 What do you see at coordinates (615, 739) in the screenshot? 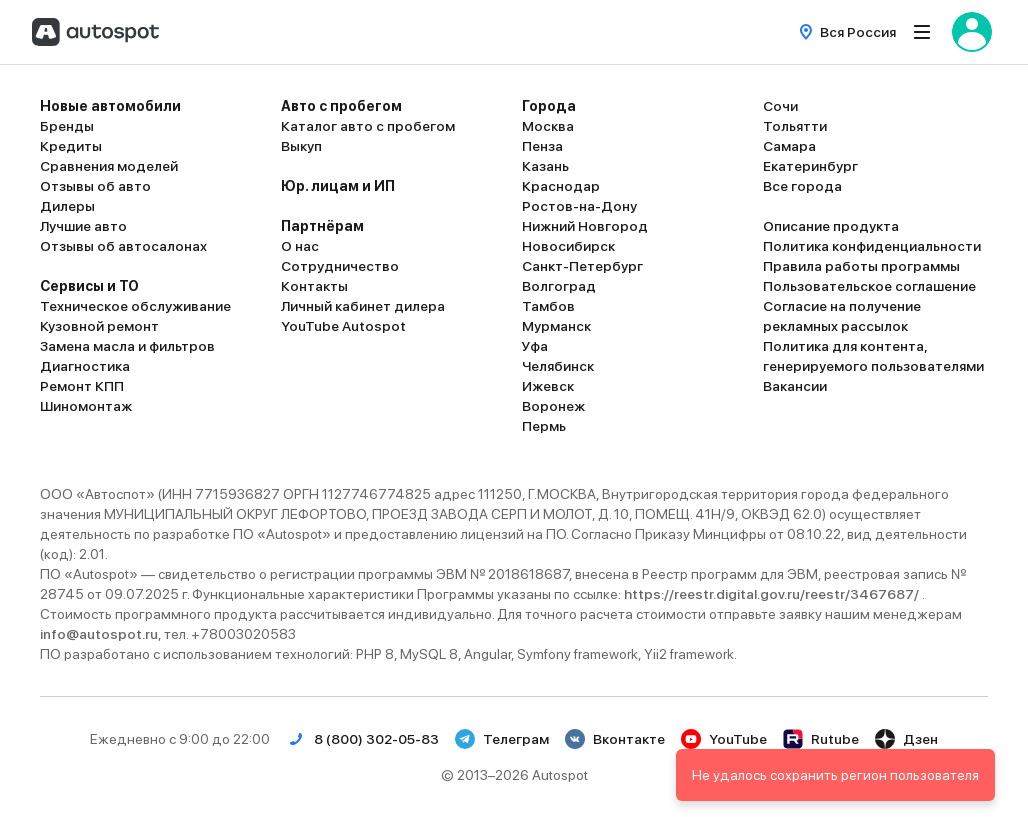
I see `Вконтакте` at bounding box center [615, 739].